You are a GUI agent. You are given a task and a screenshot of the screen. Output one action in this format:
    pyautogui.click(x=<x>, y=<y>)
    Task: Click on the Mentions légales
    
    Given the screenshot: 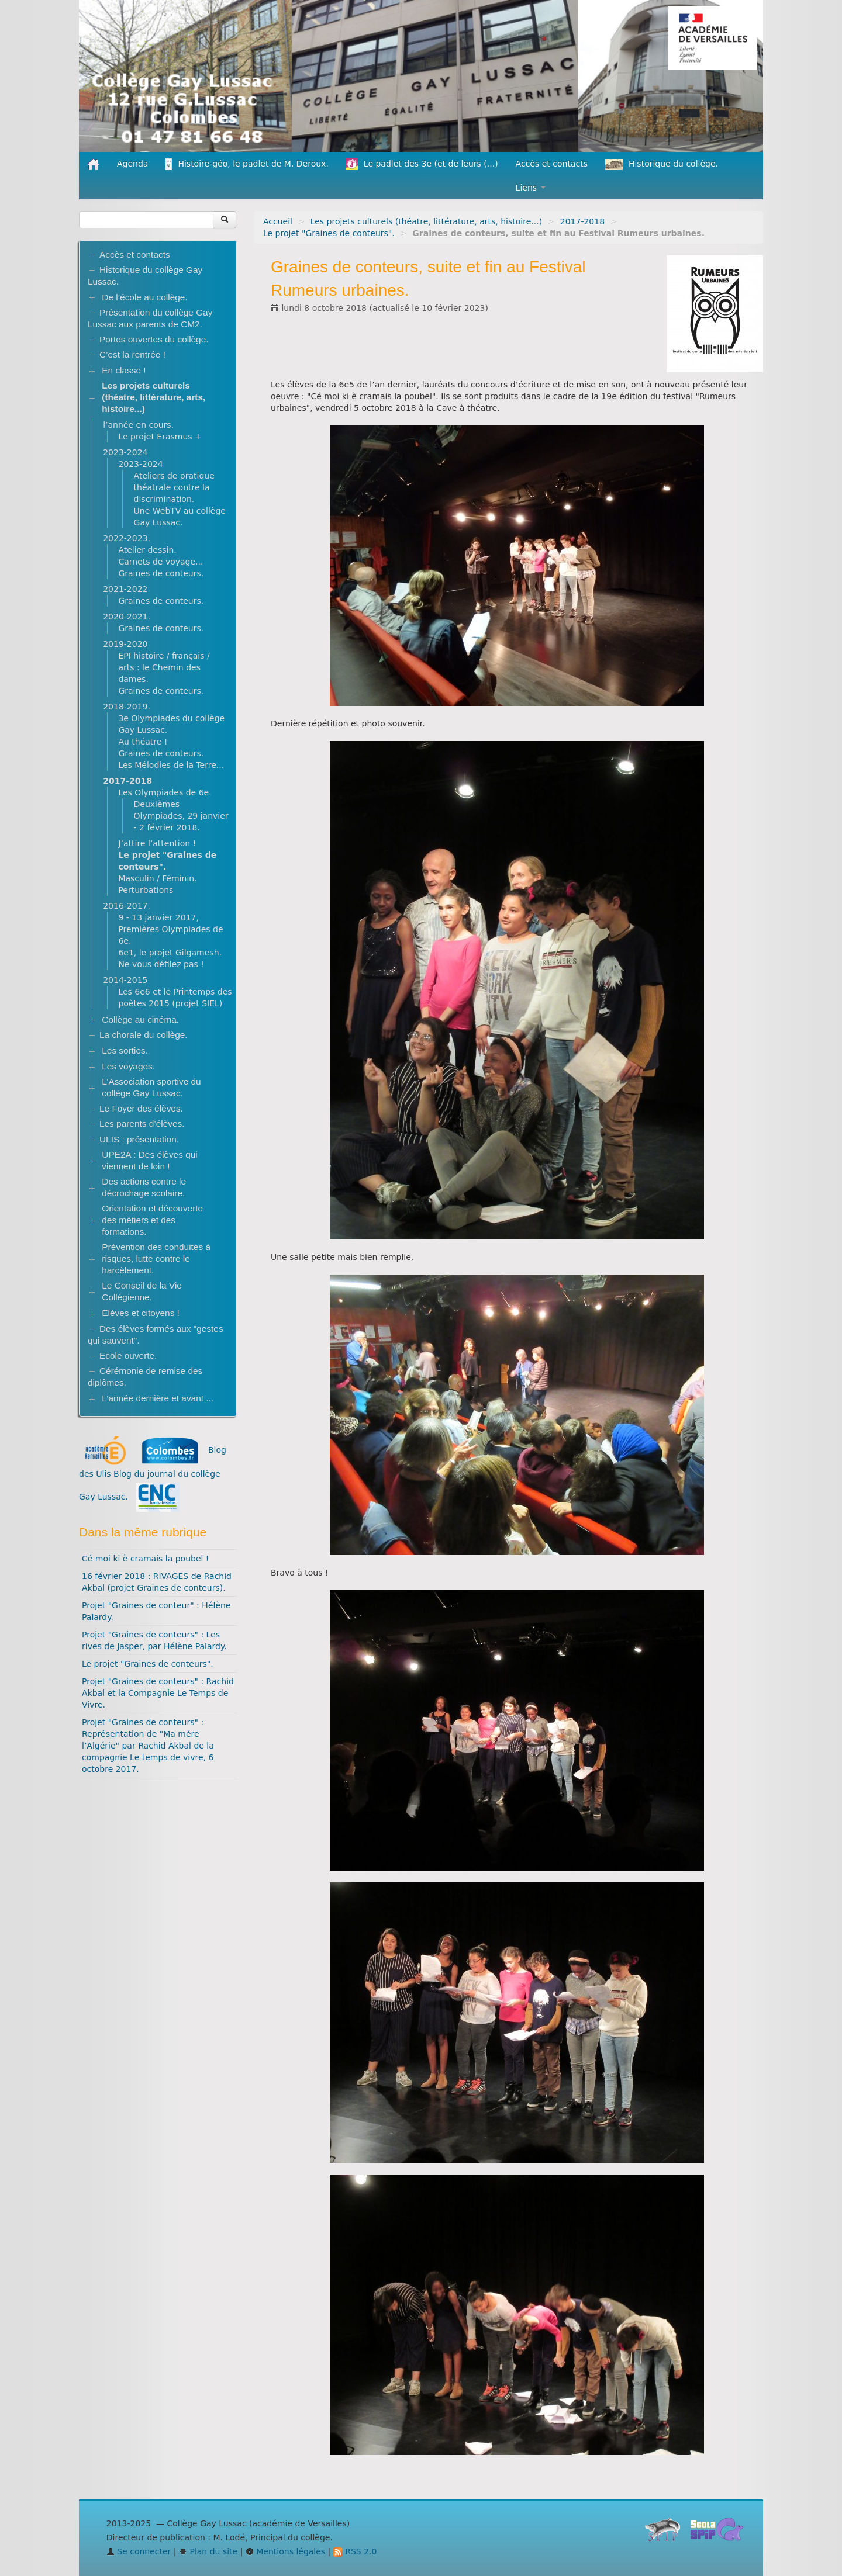 What is the action you would take?
    pyautogui.click(x=285, y=2551)
    